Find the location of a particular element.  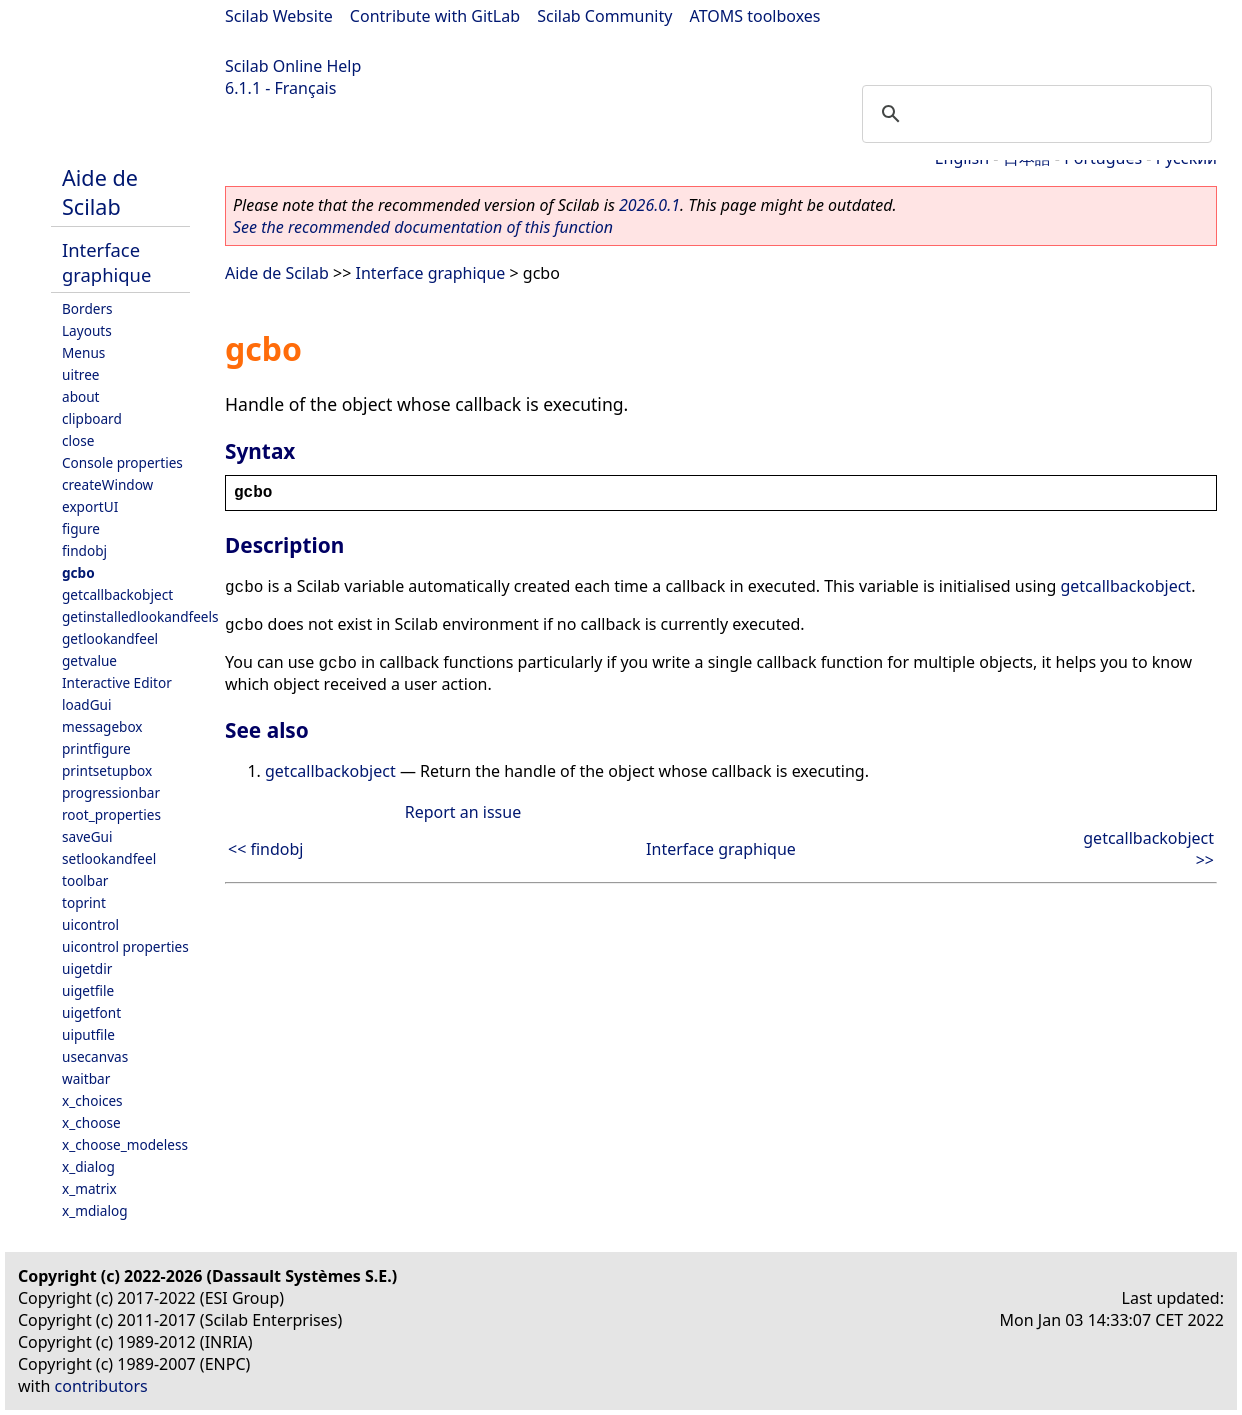

usecanvas is located at coordinates (95, 1056).